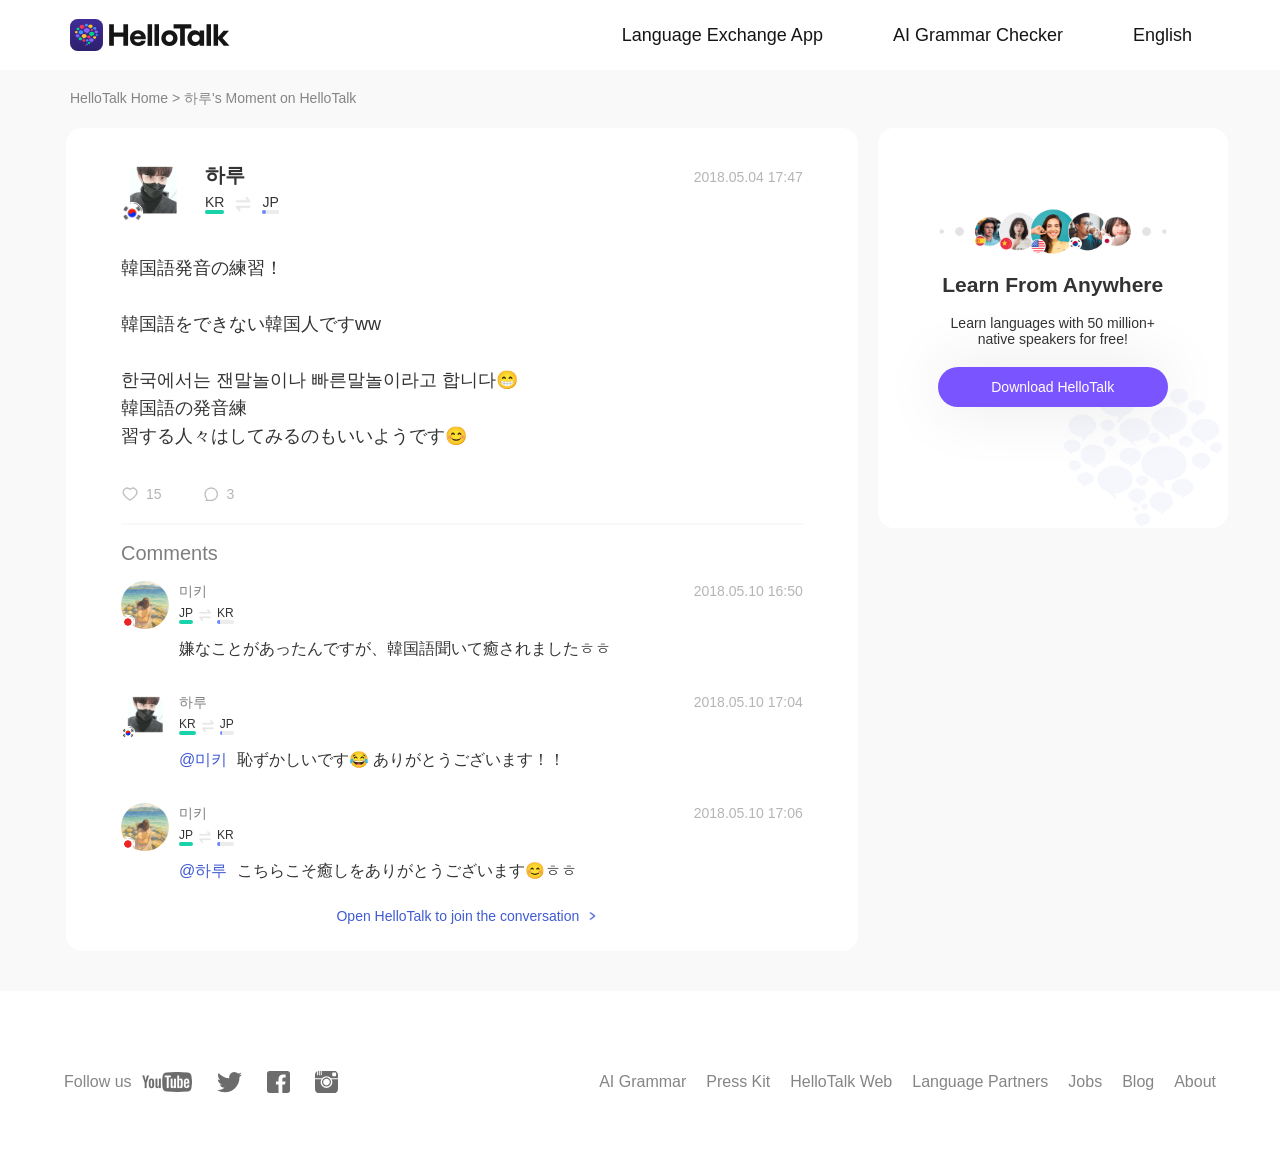 The image size is (1280, 1173). I want to click on Download HelloTalk, so click(1052, 387).